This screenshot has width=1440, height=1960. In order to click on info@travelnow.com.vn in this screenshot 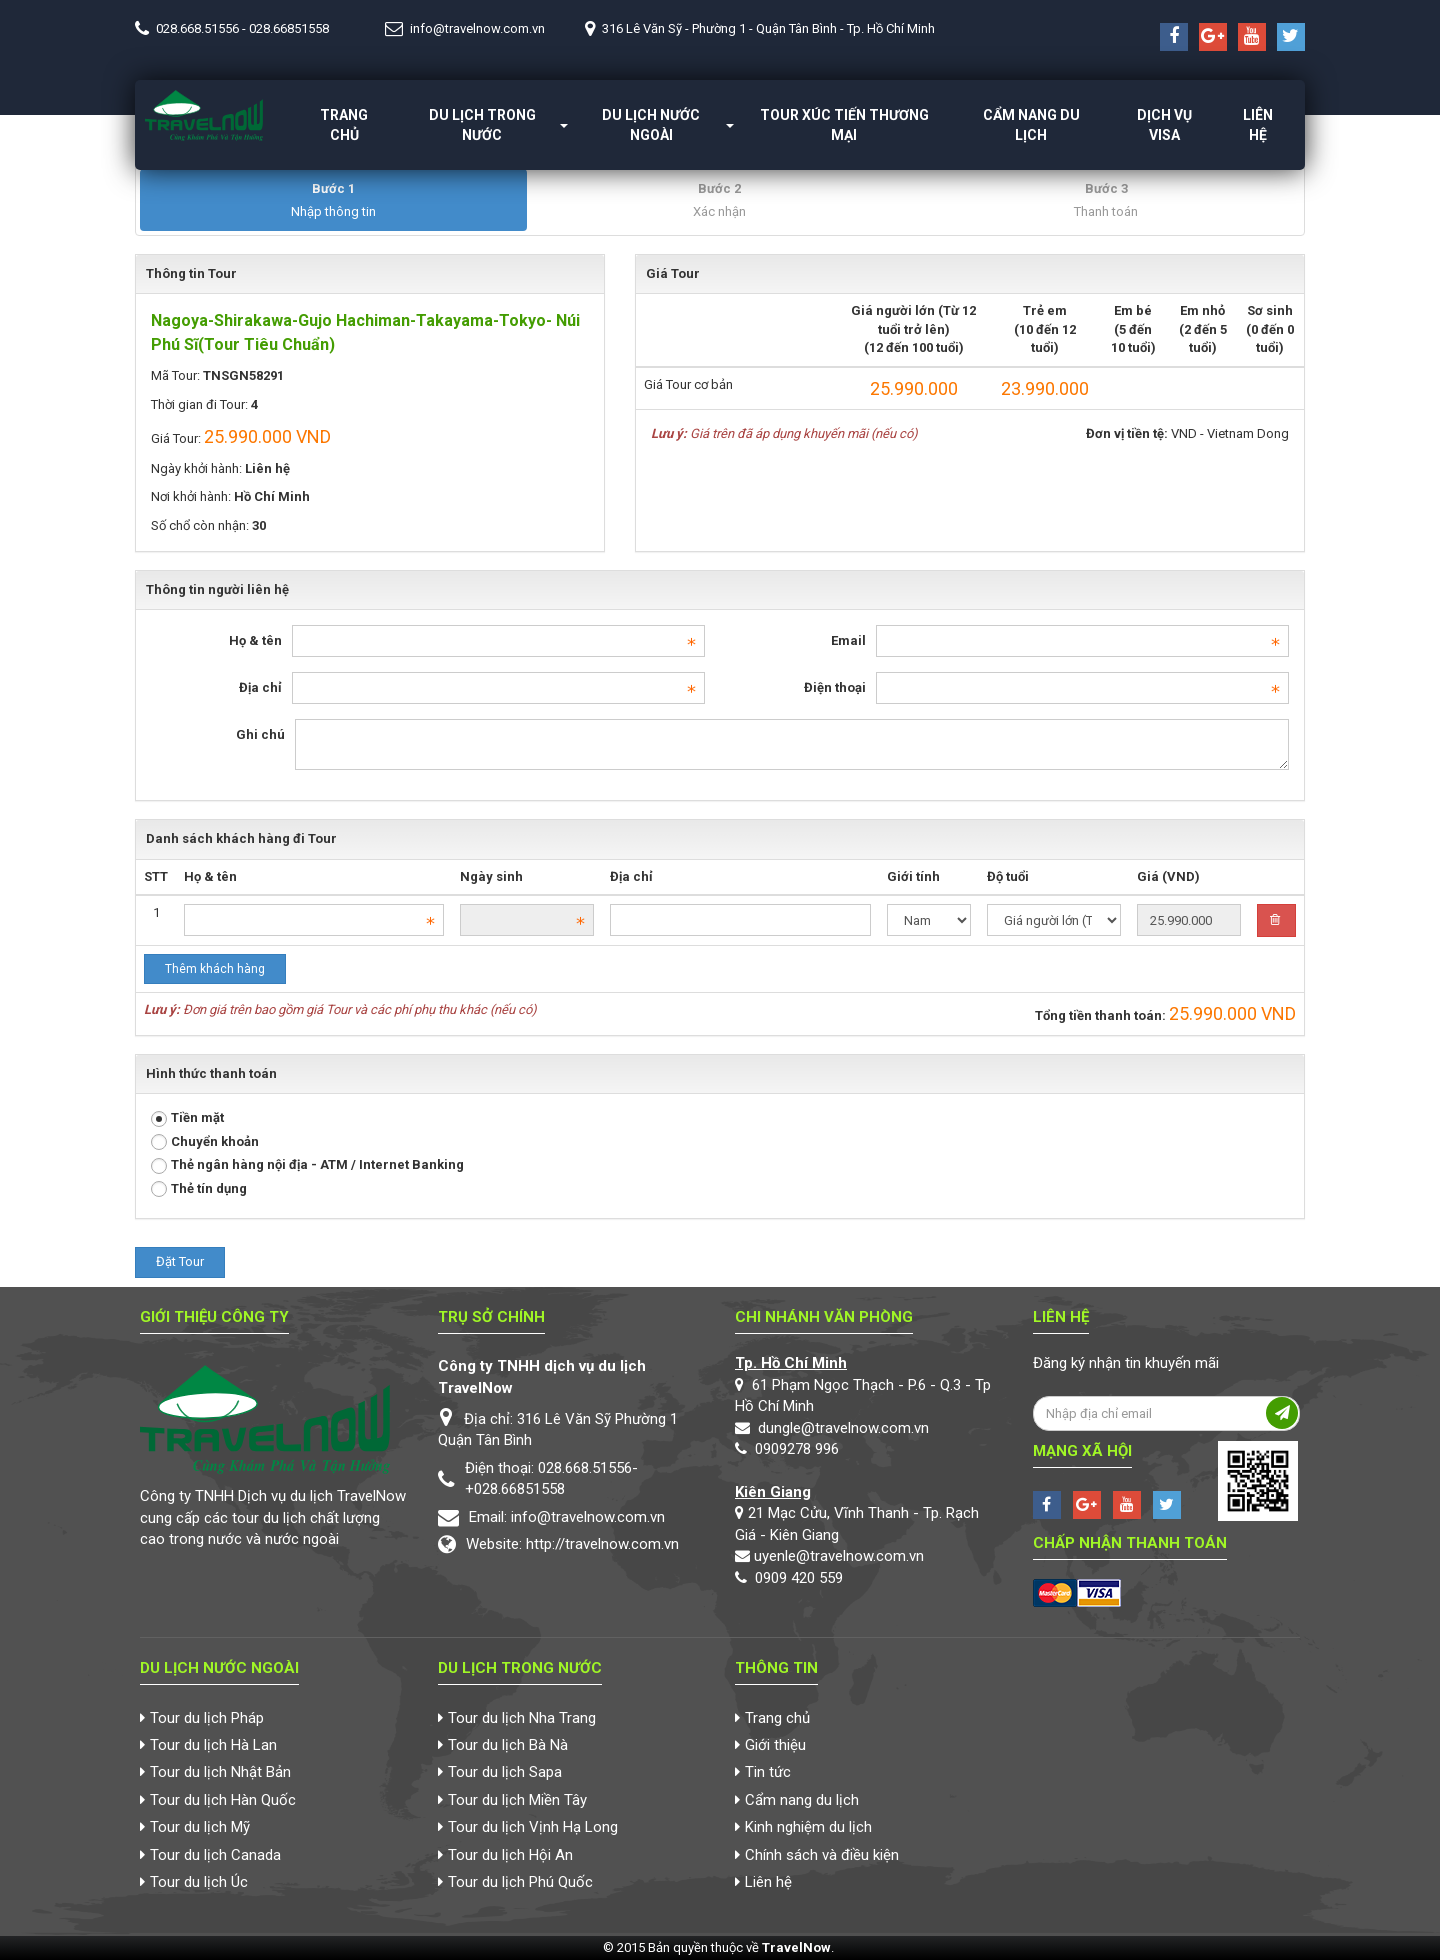, I will do `click(477, 28)`.